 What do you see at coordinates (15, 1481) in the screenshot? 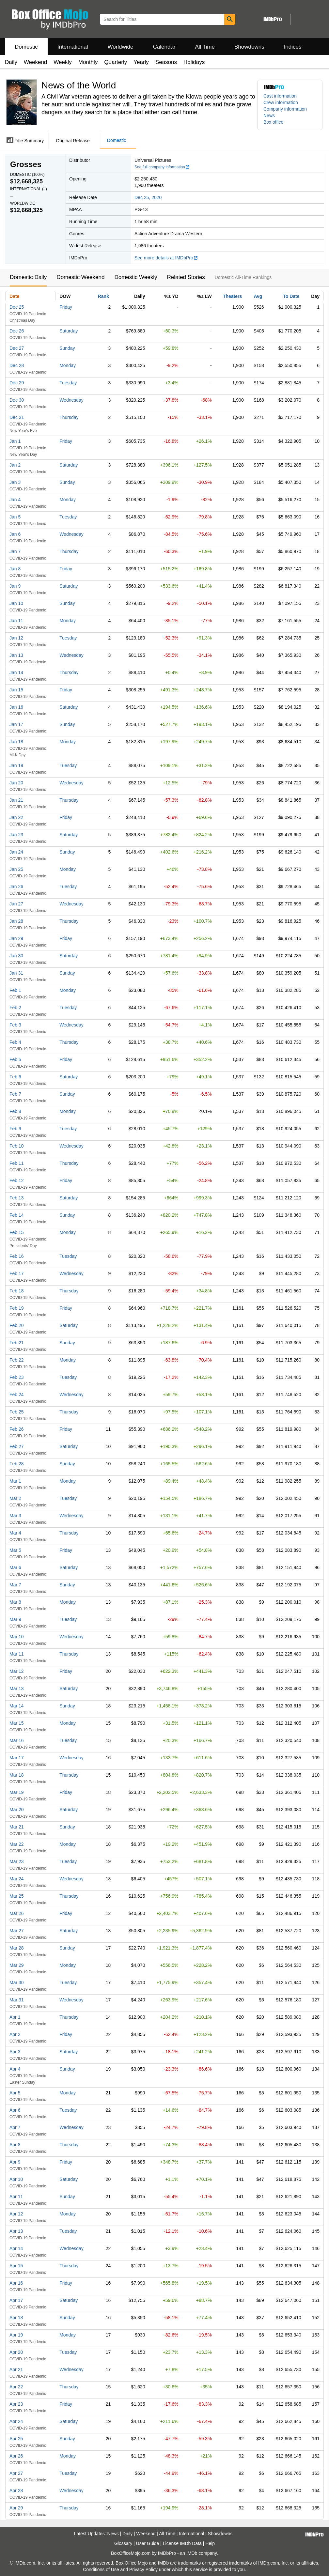
I see `Mar 1` at bounding box center [15, 1481].